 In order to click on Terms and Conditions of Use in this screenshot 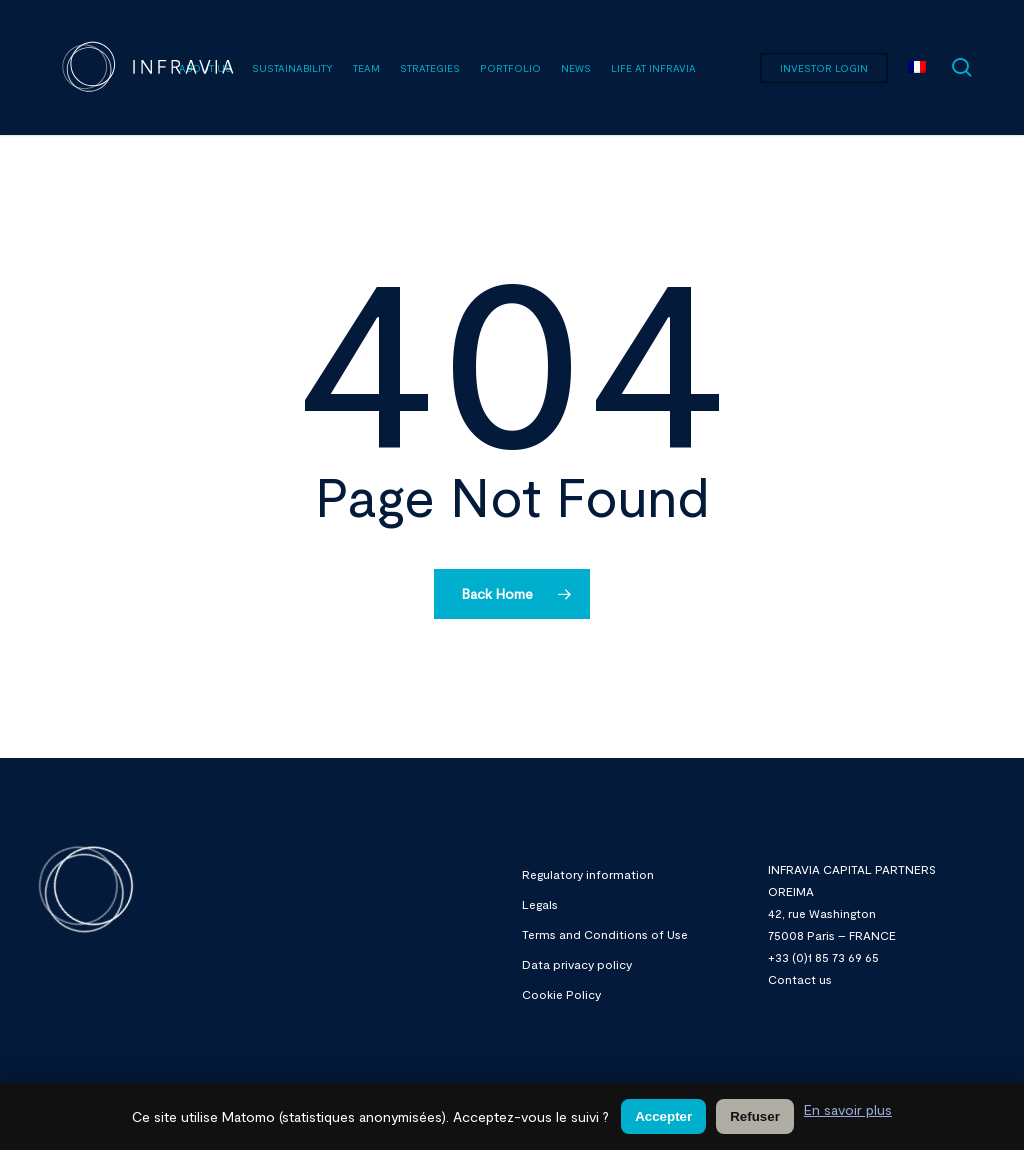, I will do `click(605, 934)`.